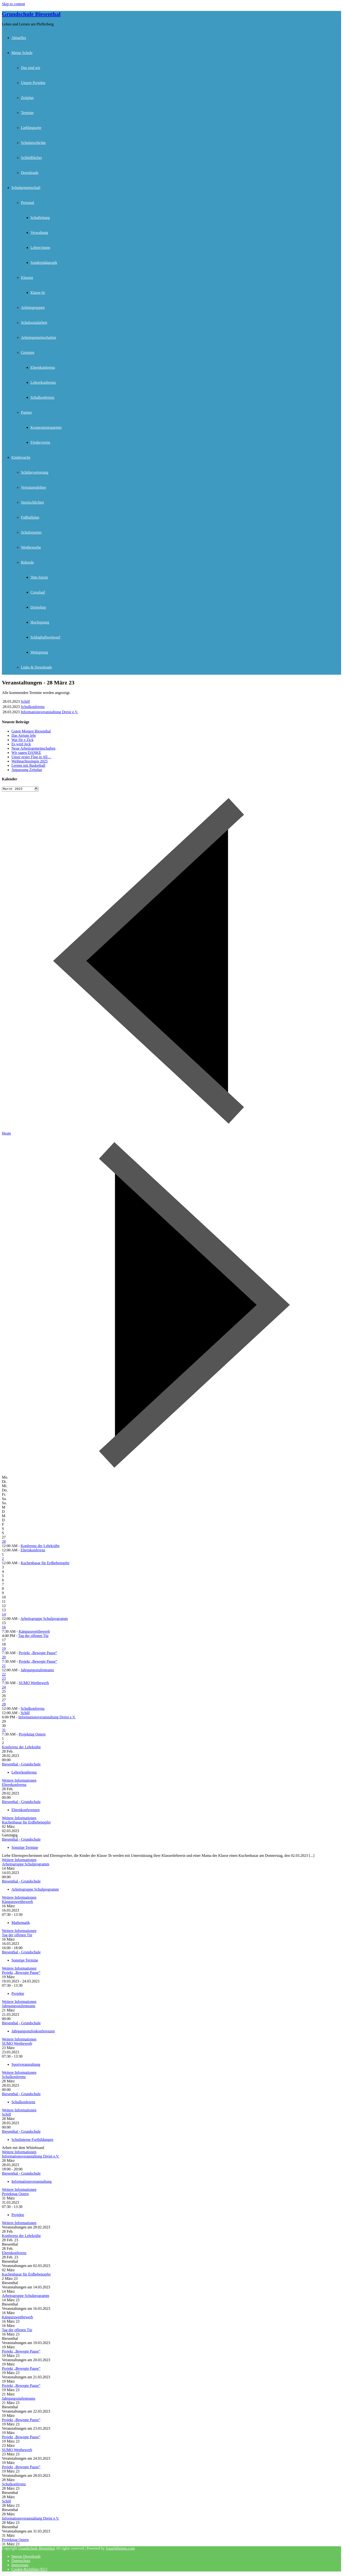  I want to click on Jahrgangsstufenteams, so click(37, 1671).